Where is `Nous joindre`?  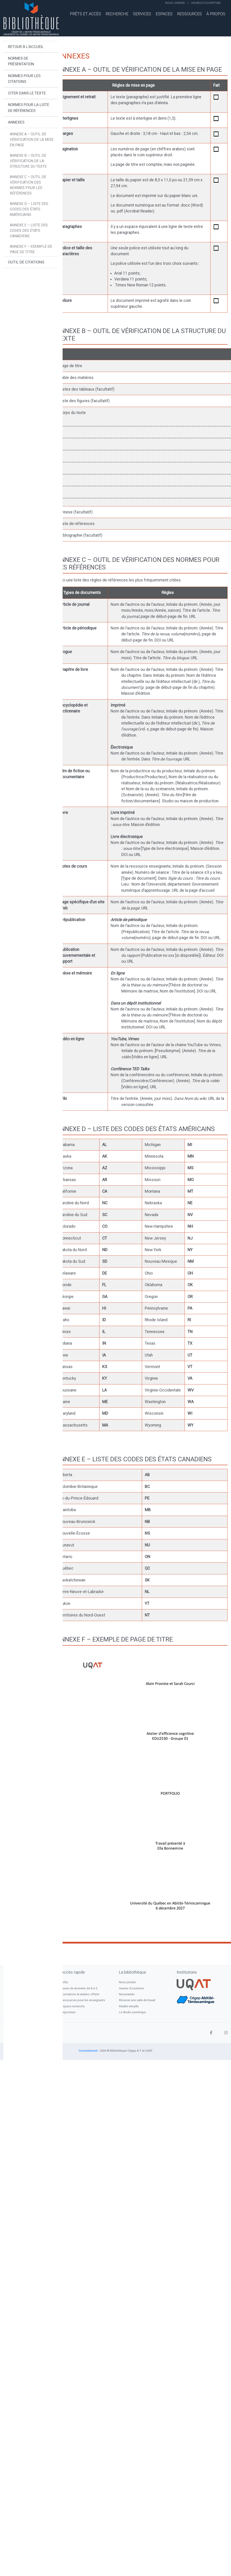 Nous joindre is located at coordinates (175, 3).